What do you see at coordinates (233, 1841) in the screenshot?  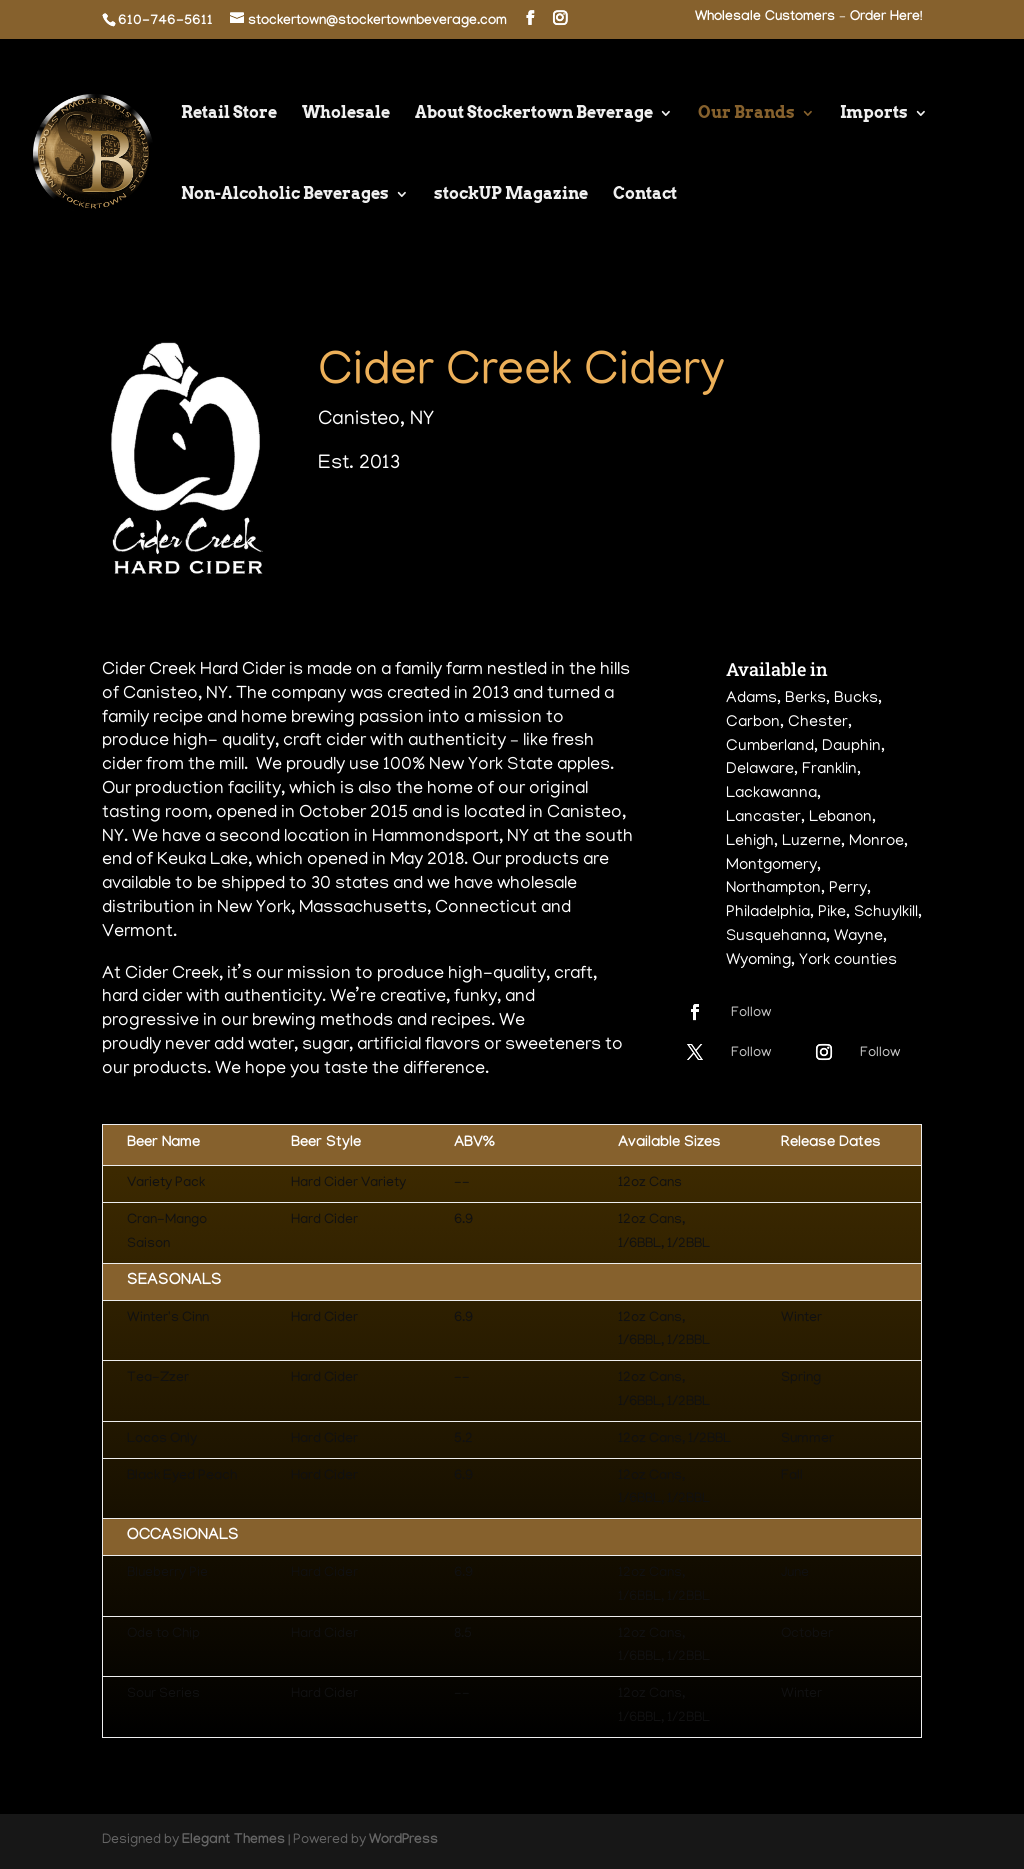 I see `Elegant Themes` at bounding box center [233, 1841].